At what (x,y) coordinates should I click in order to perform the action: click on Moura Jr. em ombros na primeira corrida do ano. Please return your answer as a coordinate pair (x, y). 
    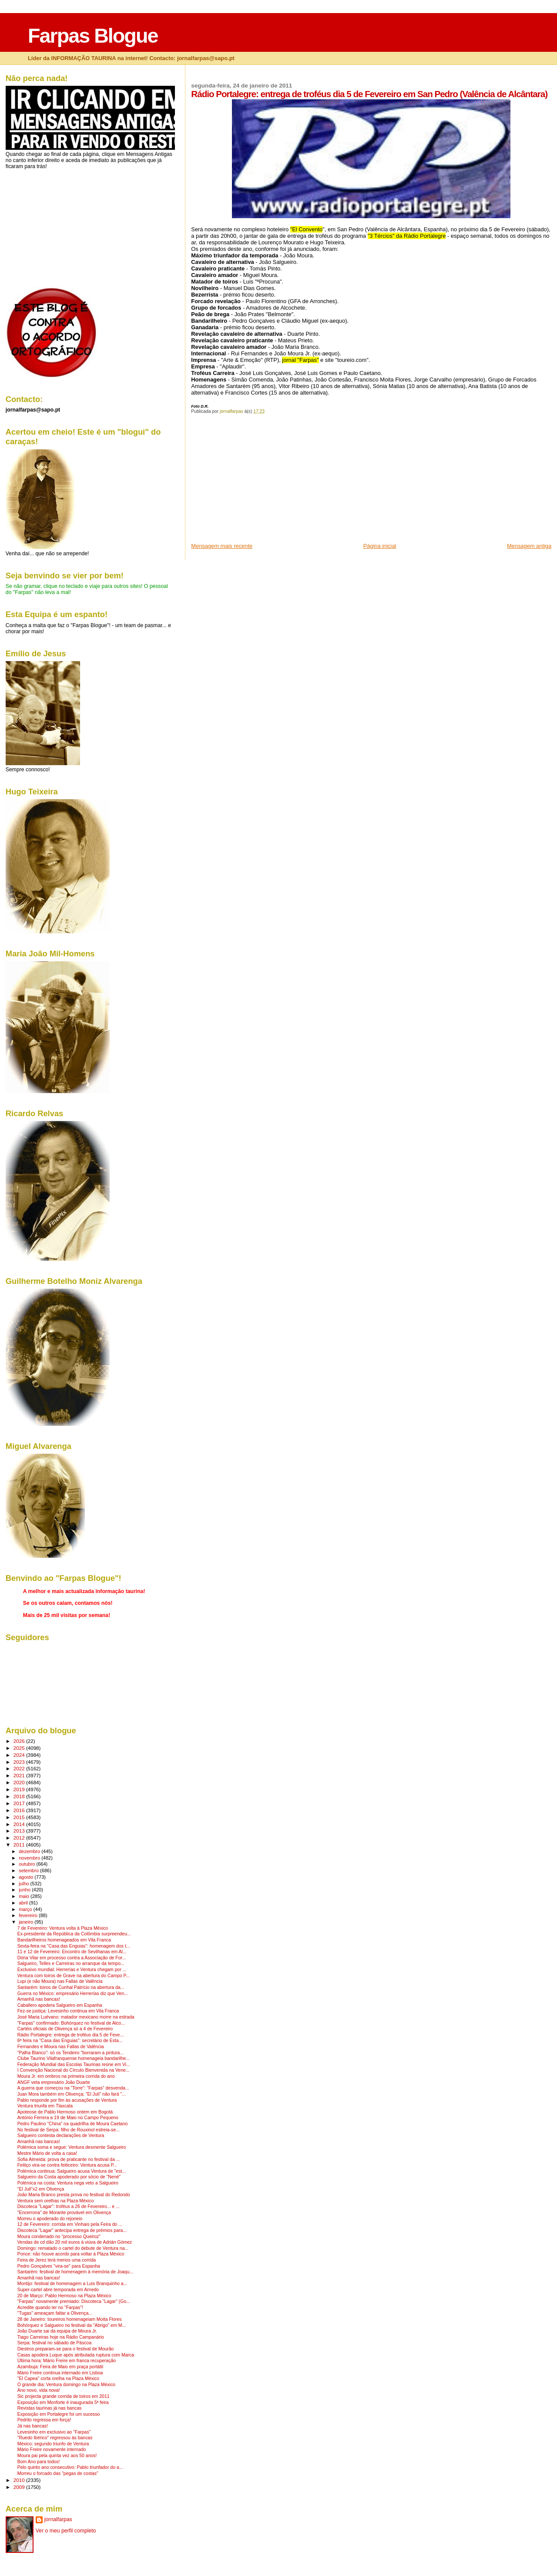
    Looking at the image, I should click on (66, 2076).